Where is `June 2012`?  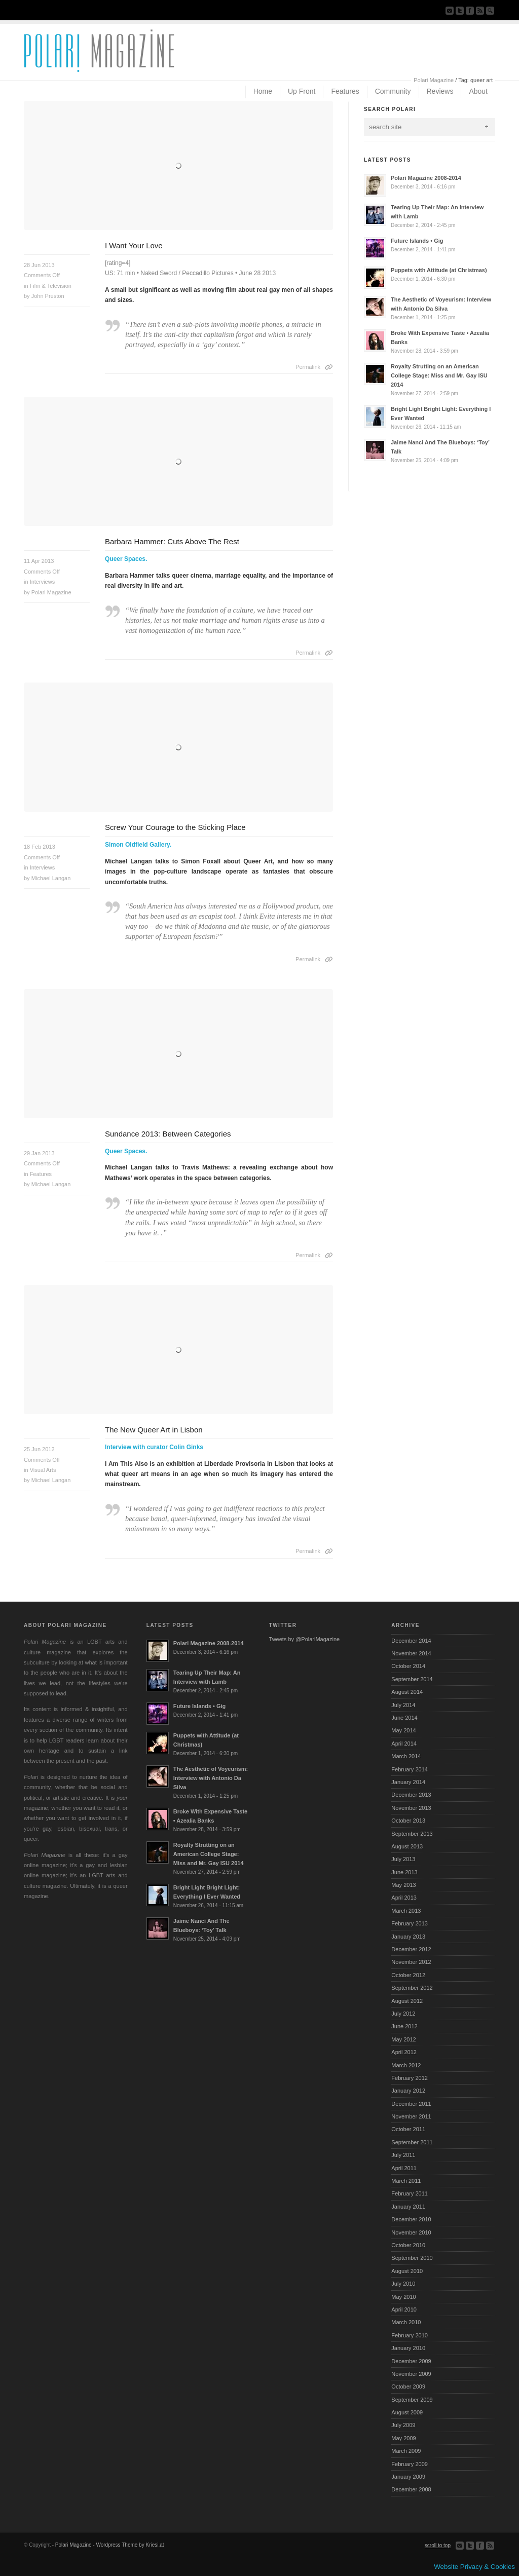
June 2012 is located at coordinates (404, 2026).